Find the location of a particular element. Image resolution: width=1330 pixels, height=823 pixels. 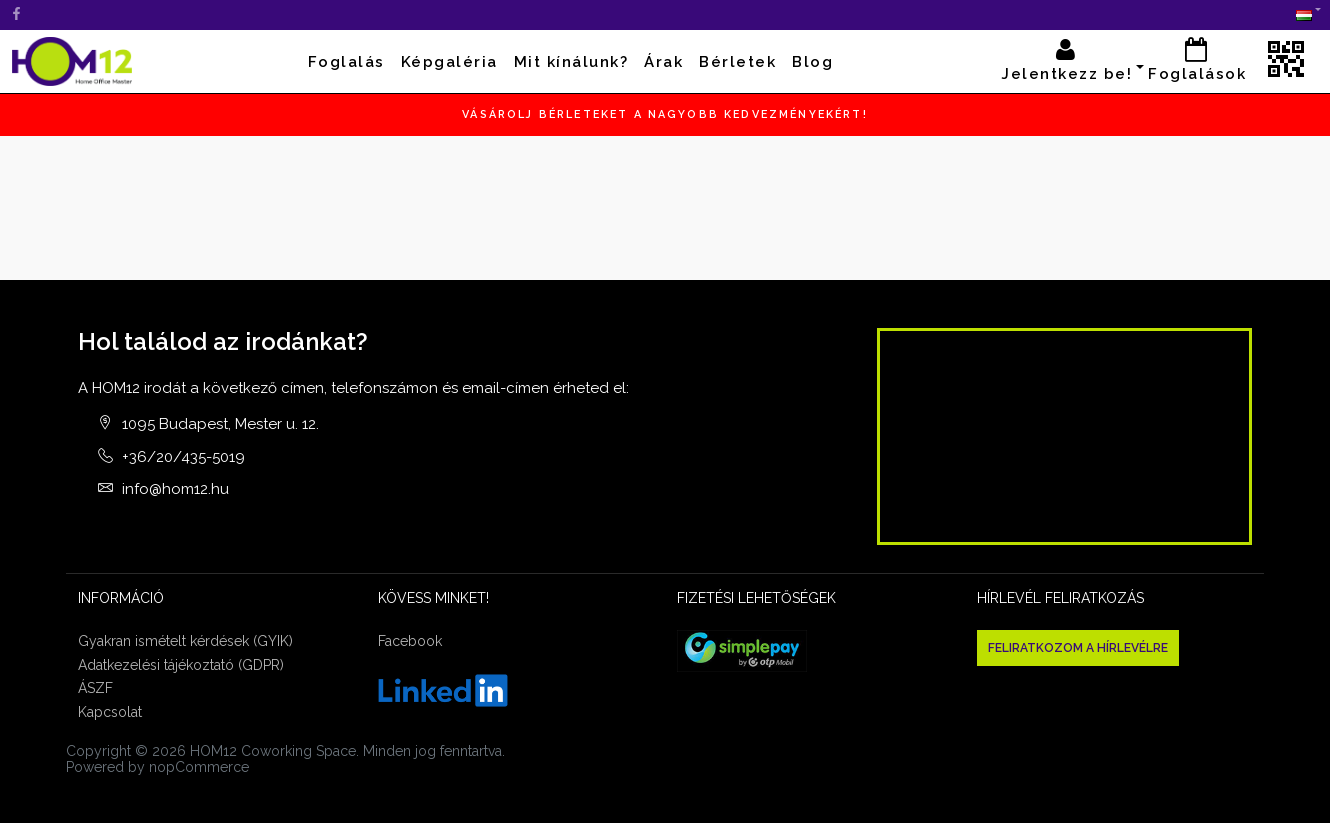

Foglalások [button] is located at coordinates (1197, 60).